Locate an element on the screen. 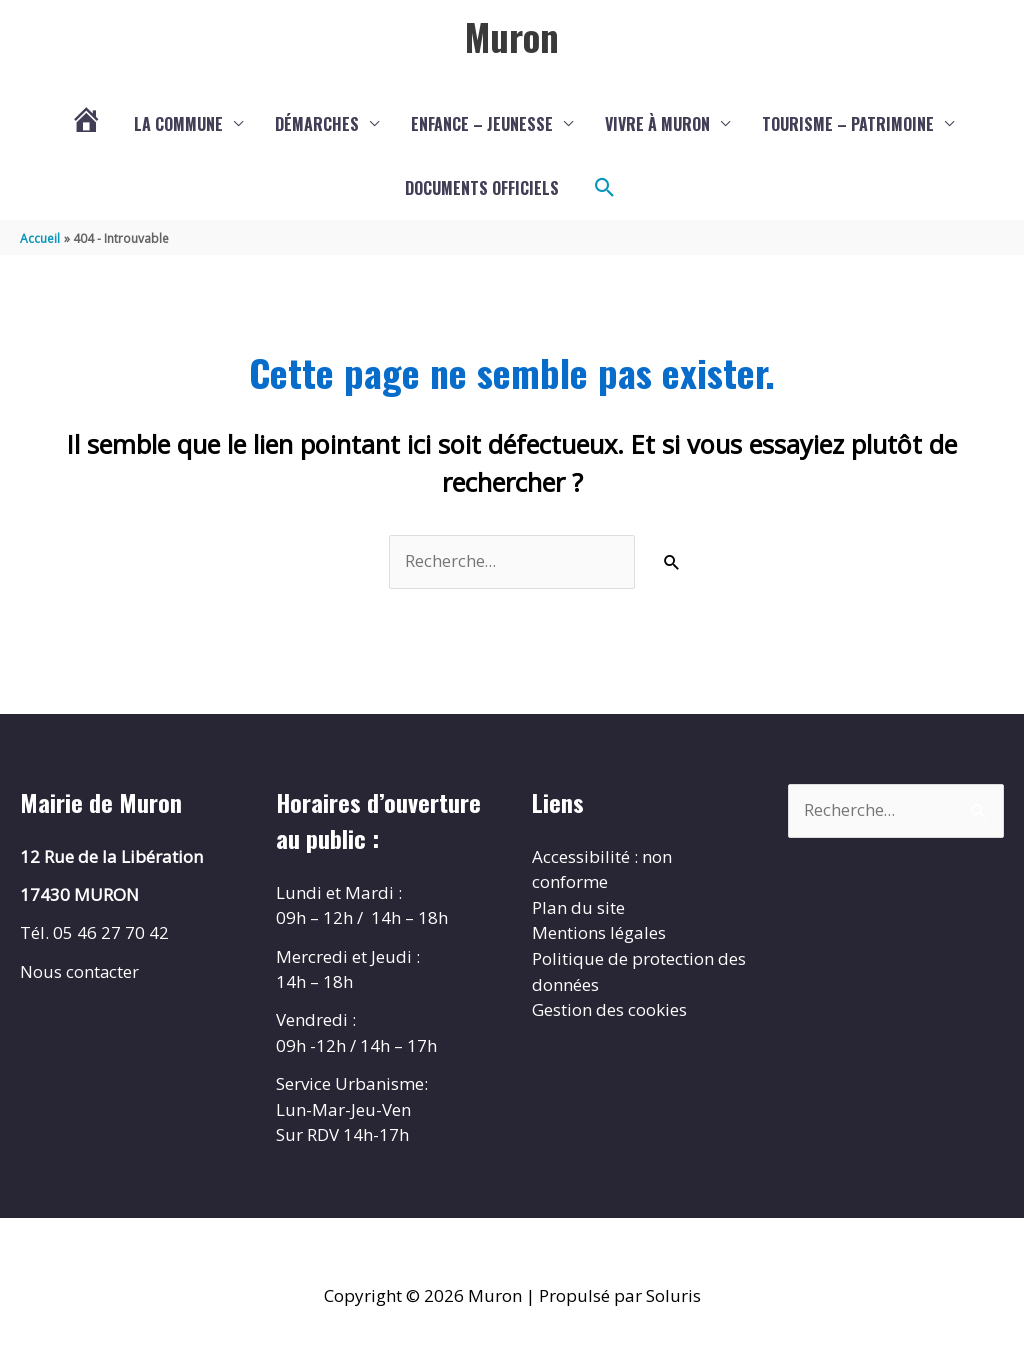 The image size is (1024, 1359). Nous contacter is located at coordinates (80, 972).